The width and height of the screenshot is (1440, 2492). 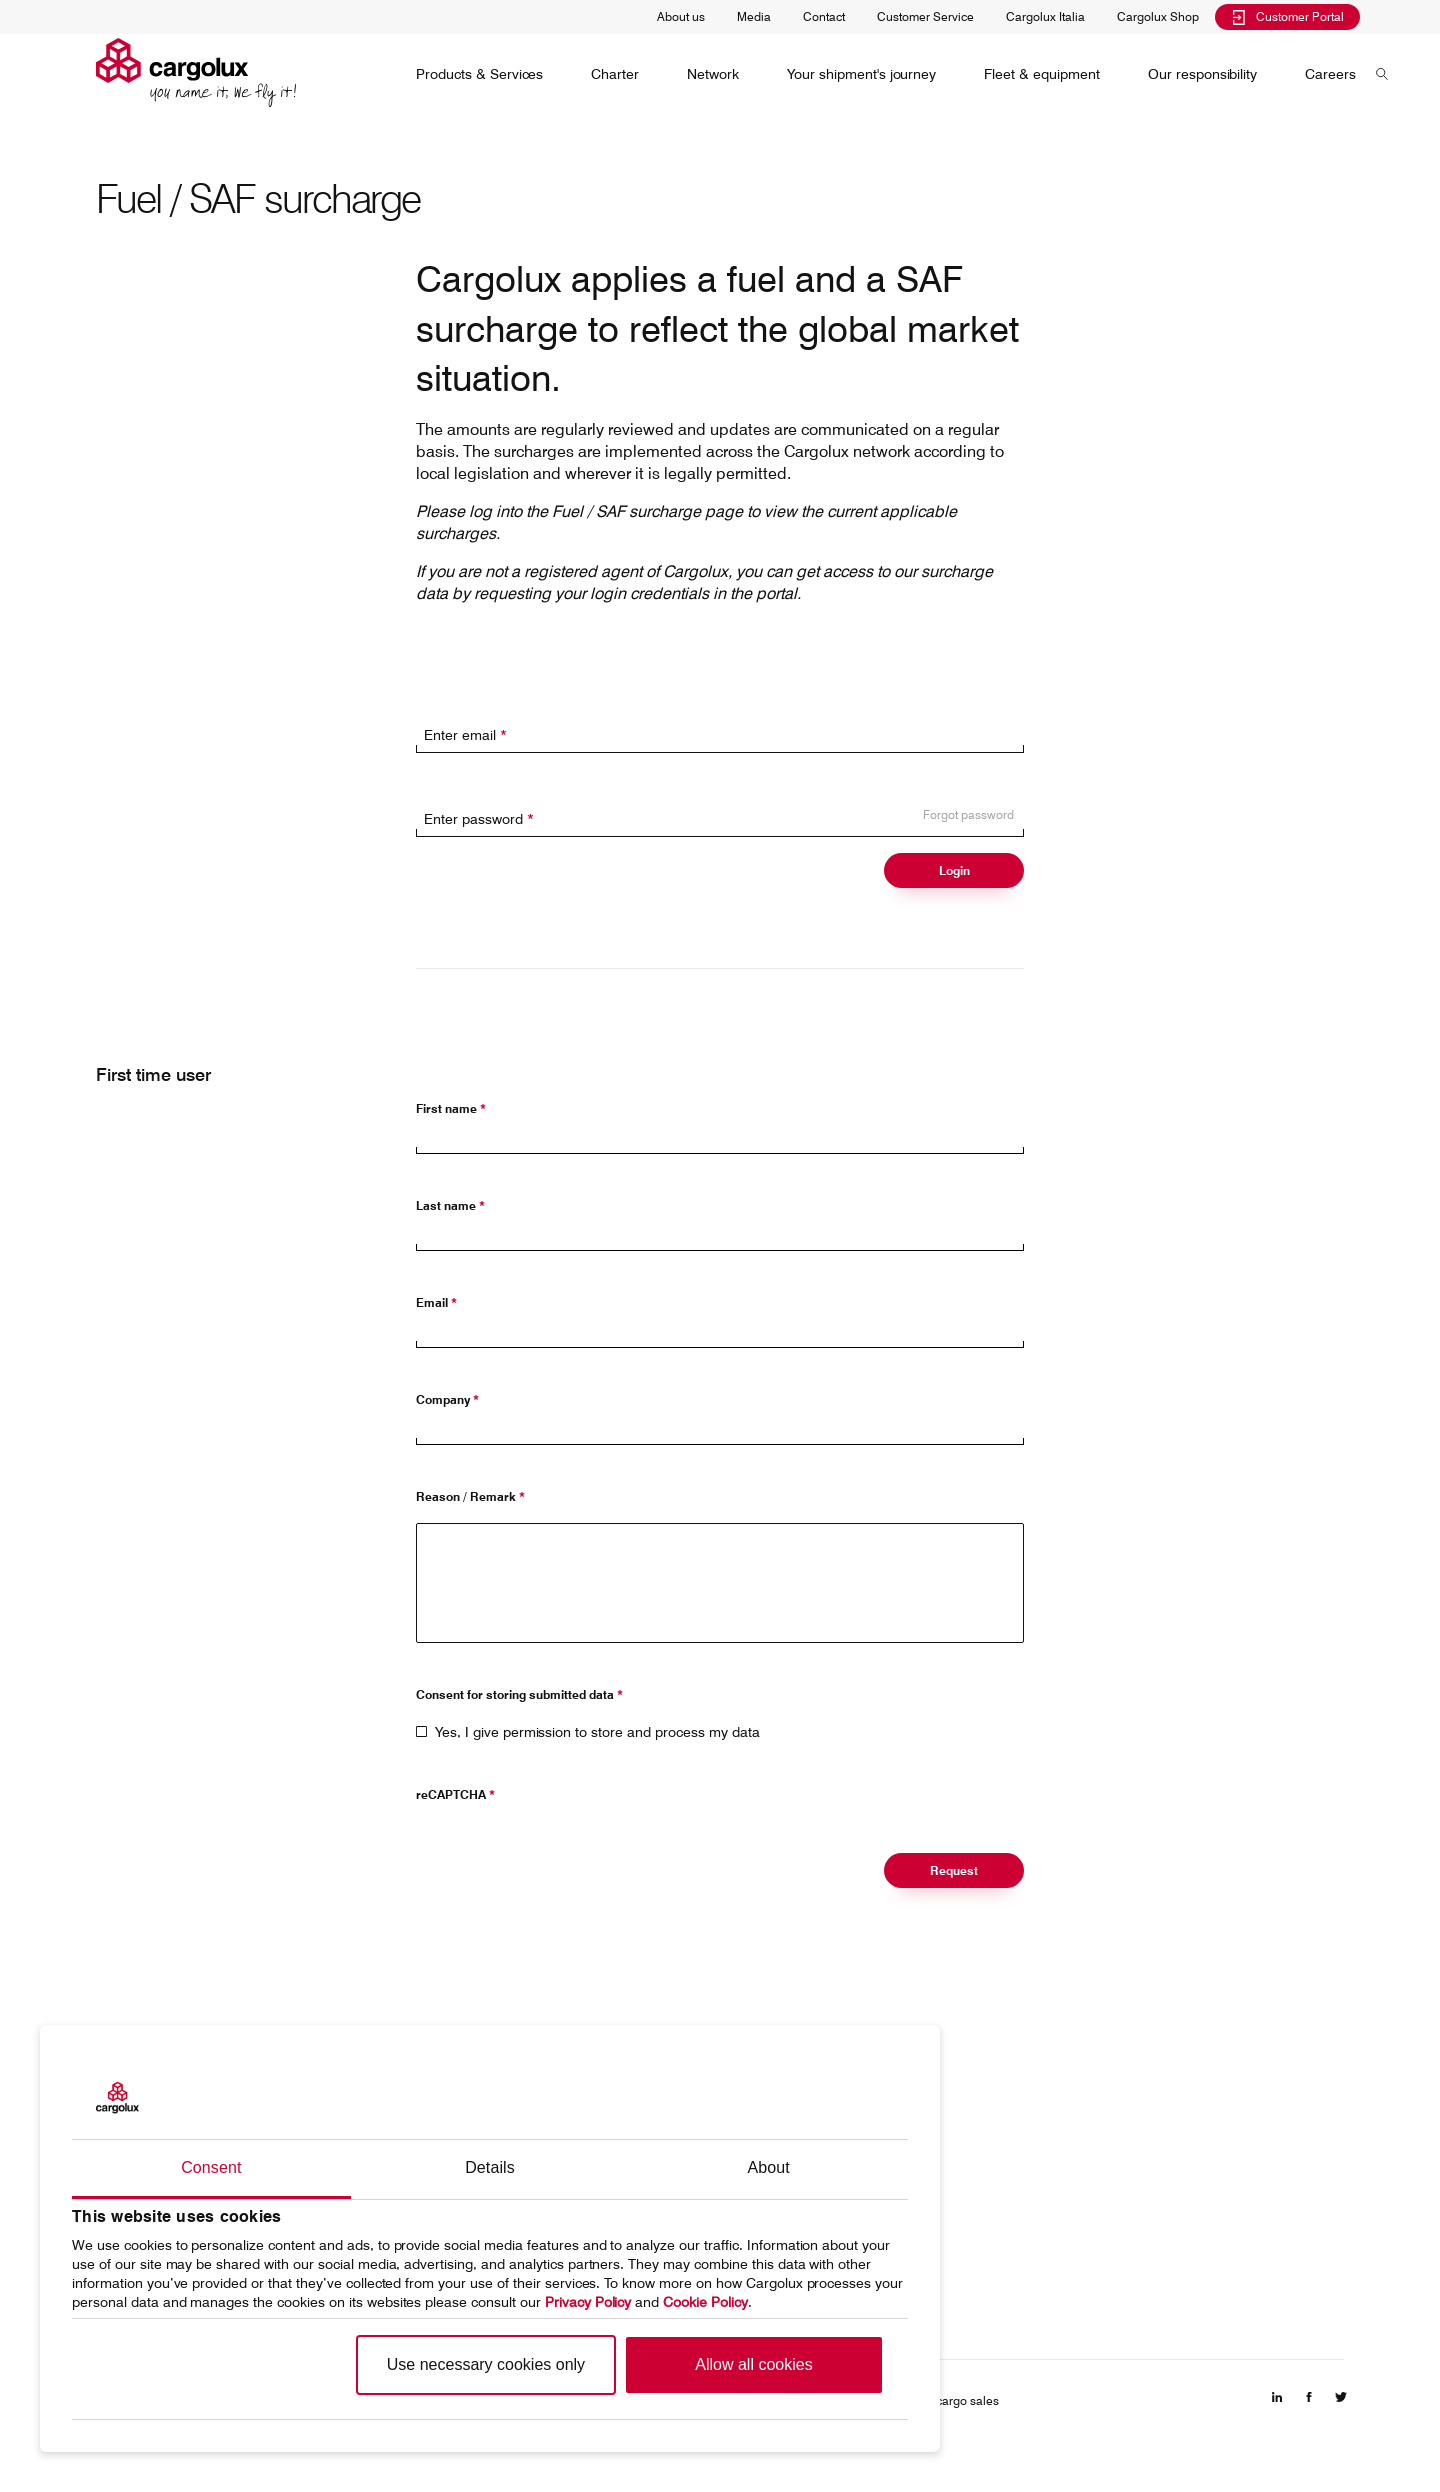 What do you see at coordinates (519, 1694) in the screenshot?
I see `Consent for storing submitted data` at bounding box center [519, 1694].